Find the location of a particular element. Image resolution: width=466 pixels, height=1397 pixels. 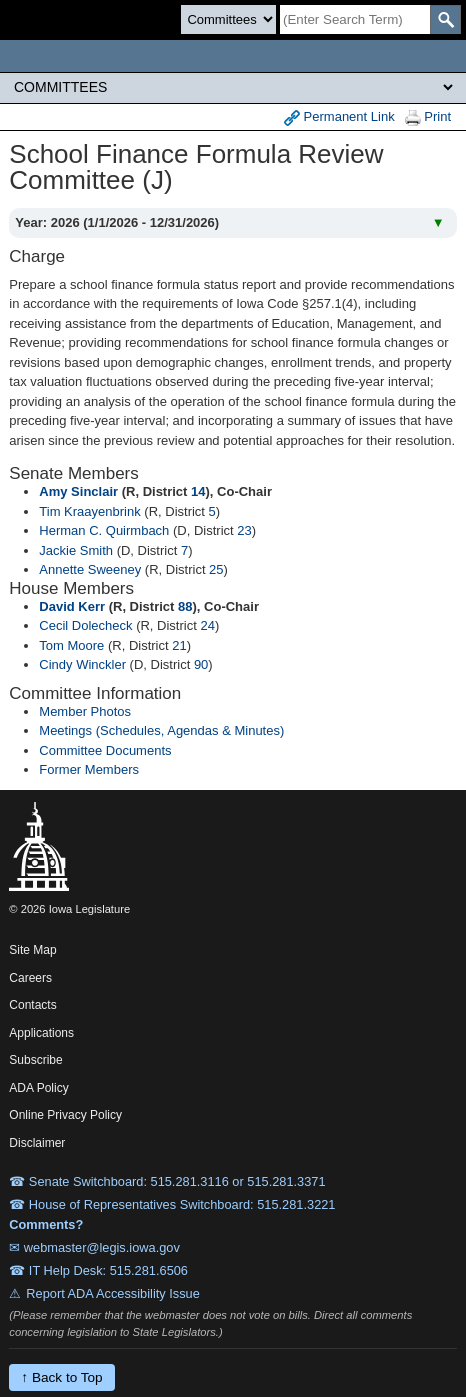

21 is located at coordinates (179, 645).